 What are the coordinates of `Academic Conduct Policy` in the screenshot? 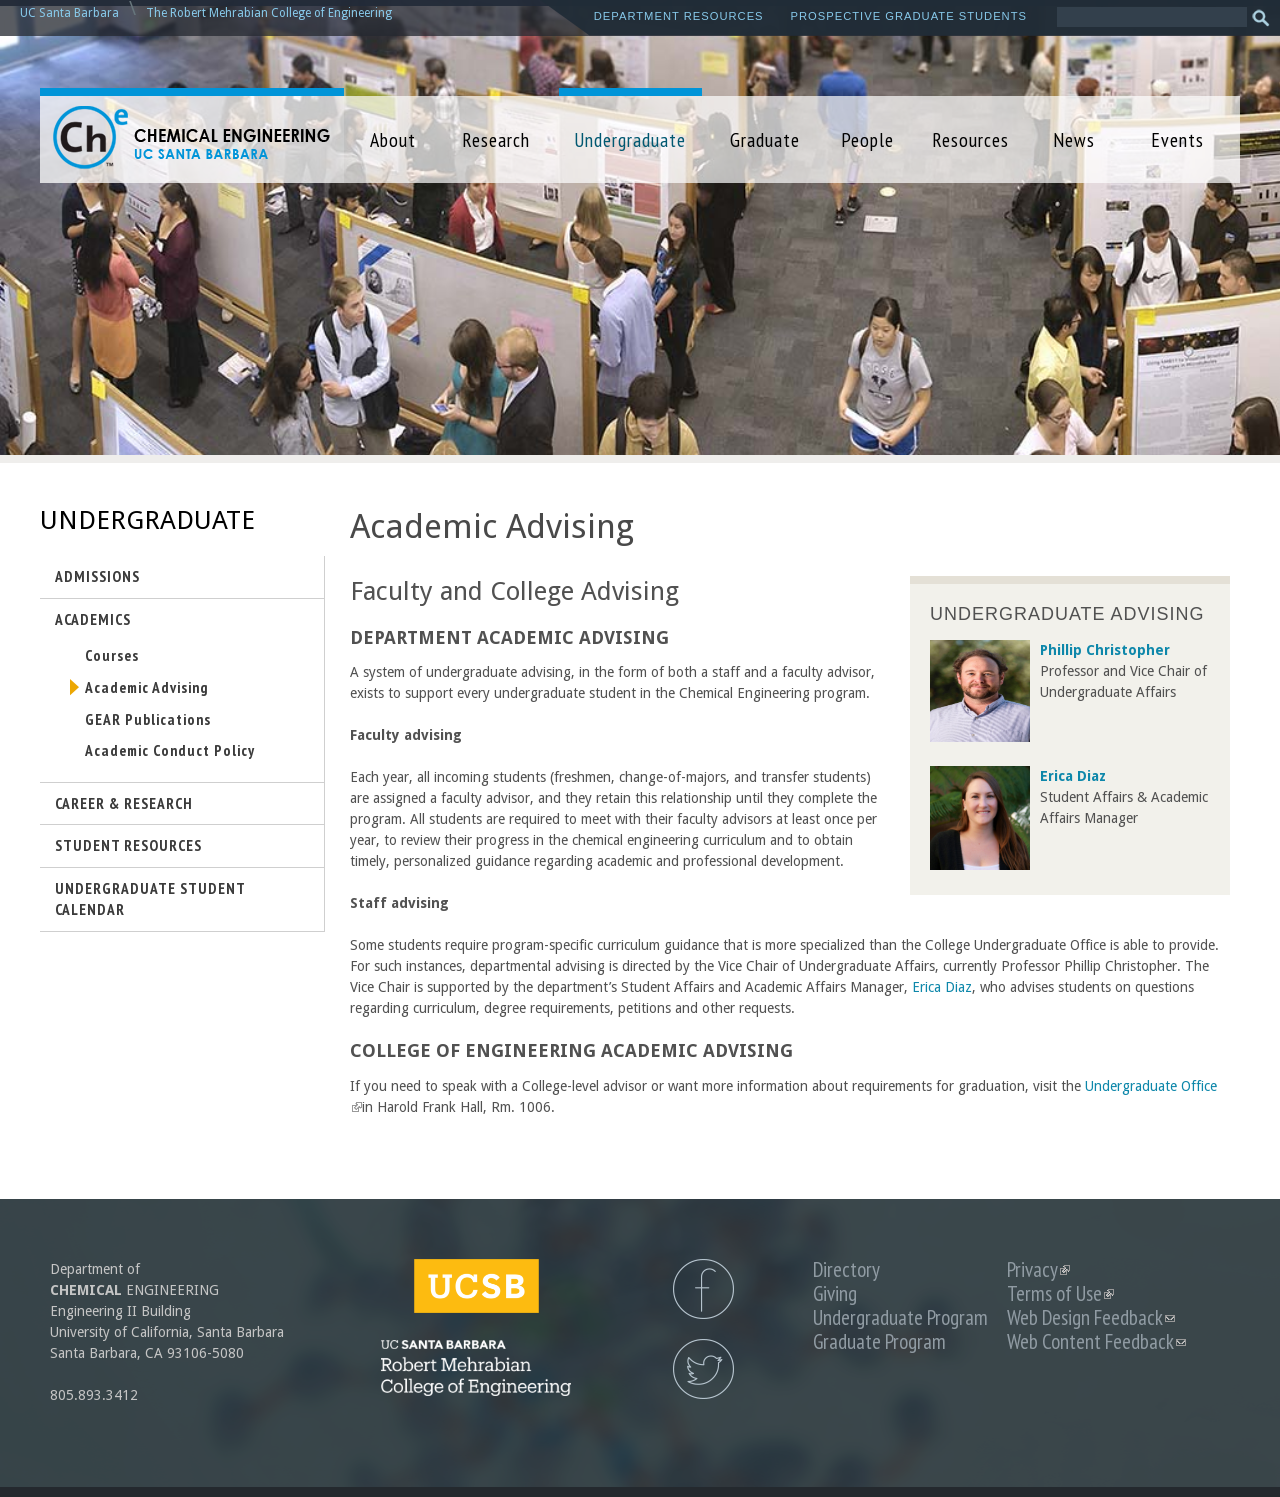 It's located at (170, 750).